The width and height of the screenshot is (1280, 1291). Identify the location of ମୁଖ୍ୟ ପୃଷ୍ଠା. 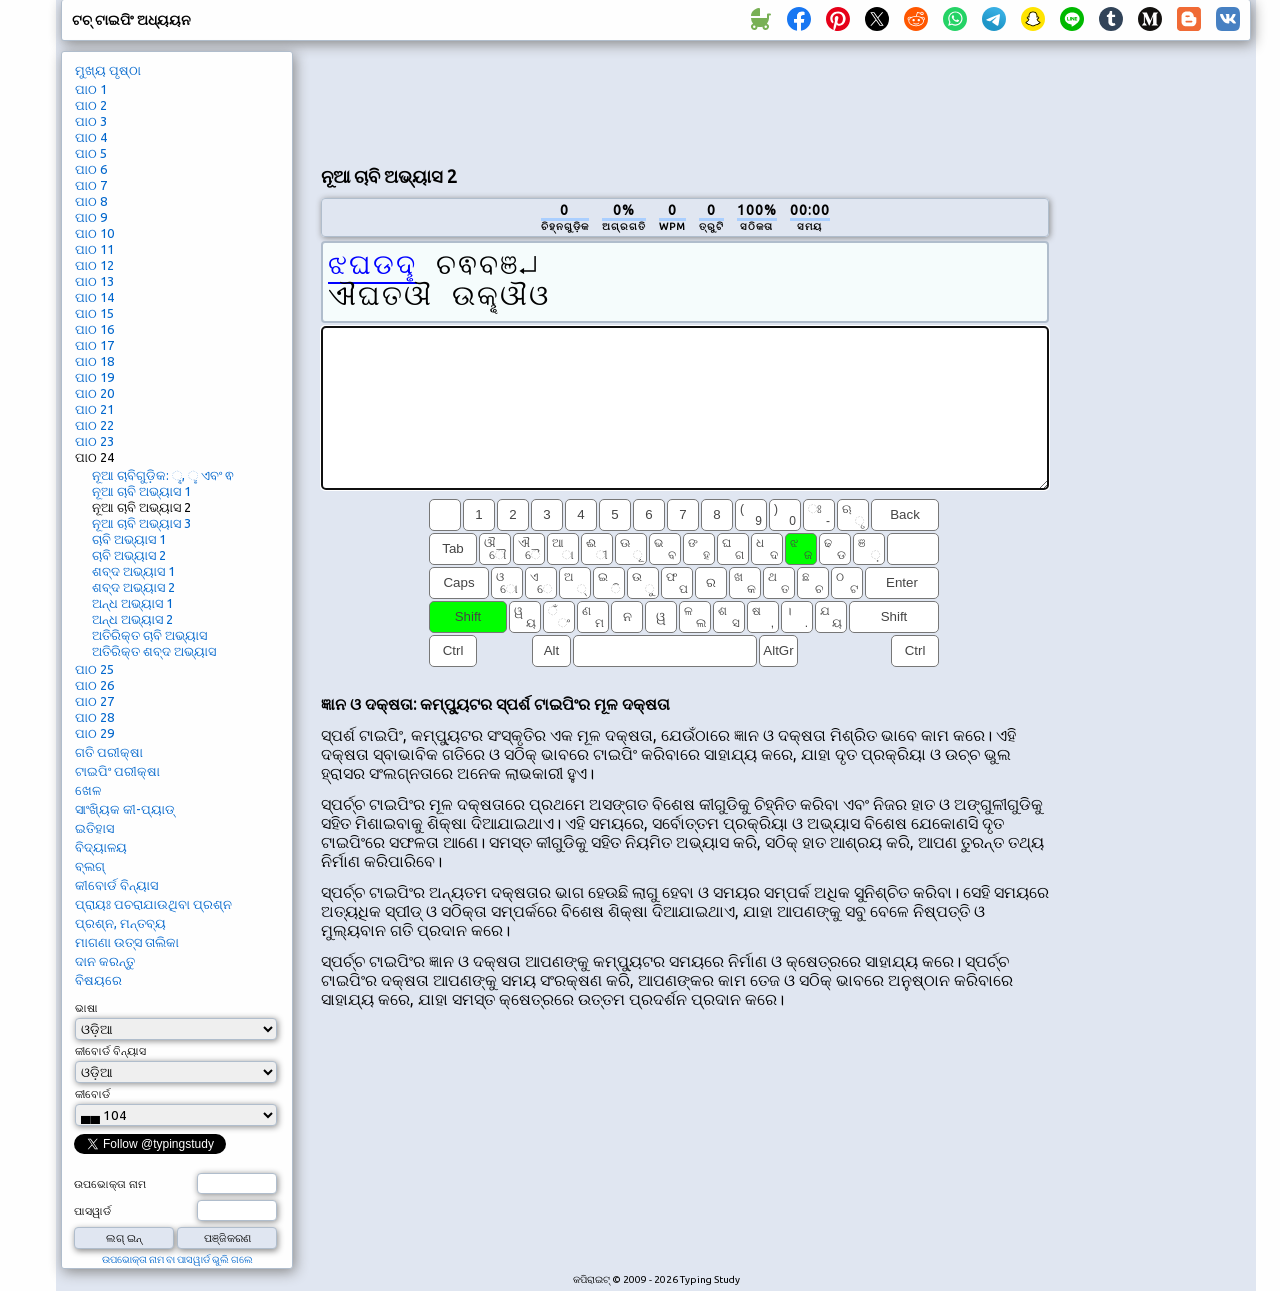
(108, 70).